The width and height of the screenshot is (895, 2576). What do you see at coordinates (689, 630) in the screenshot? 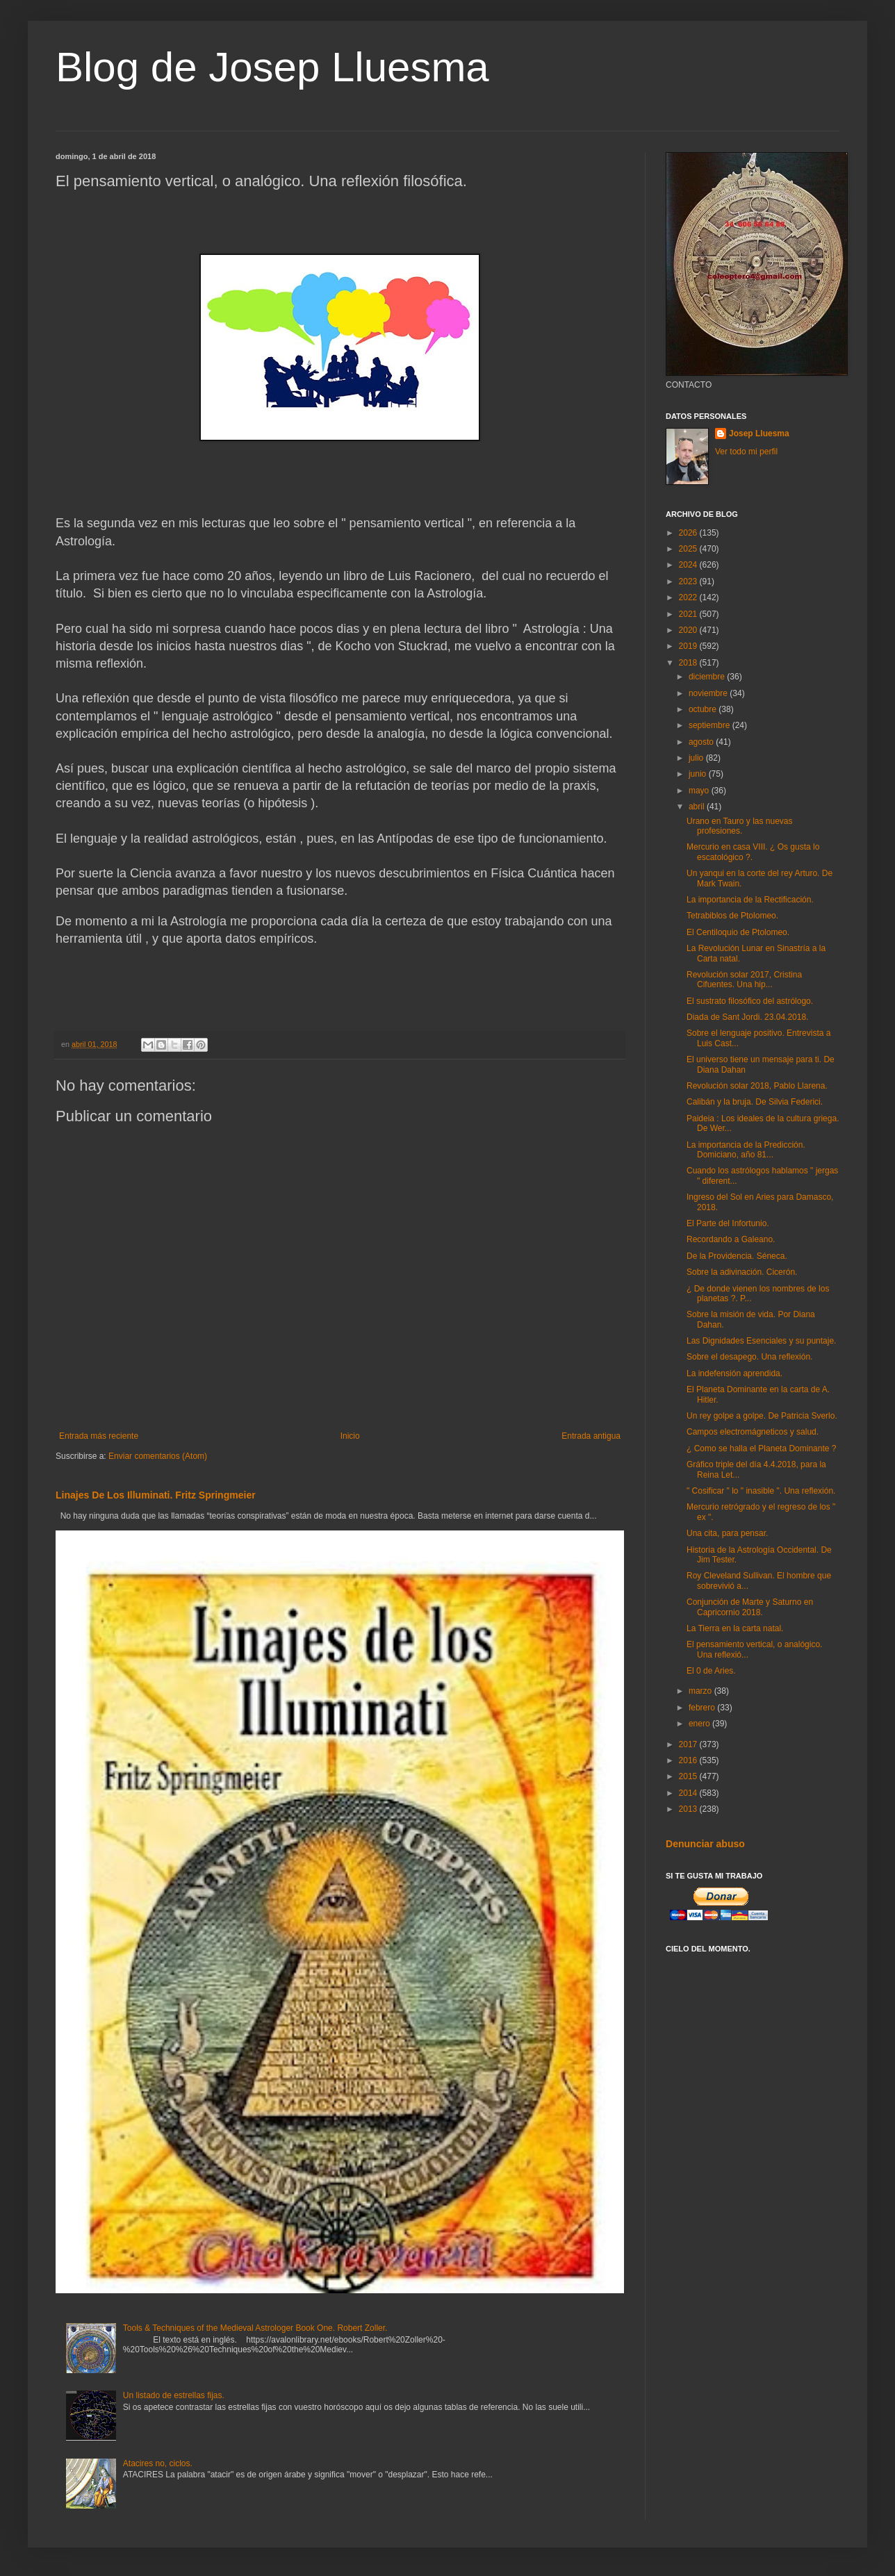
I see `2020` at bounding box center [689, 630].